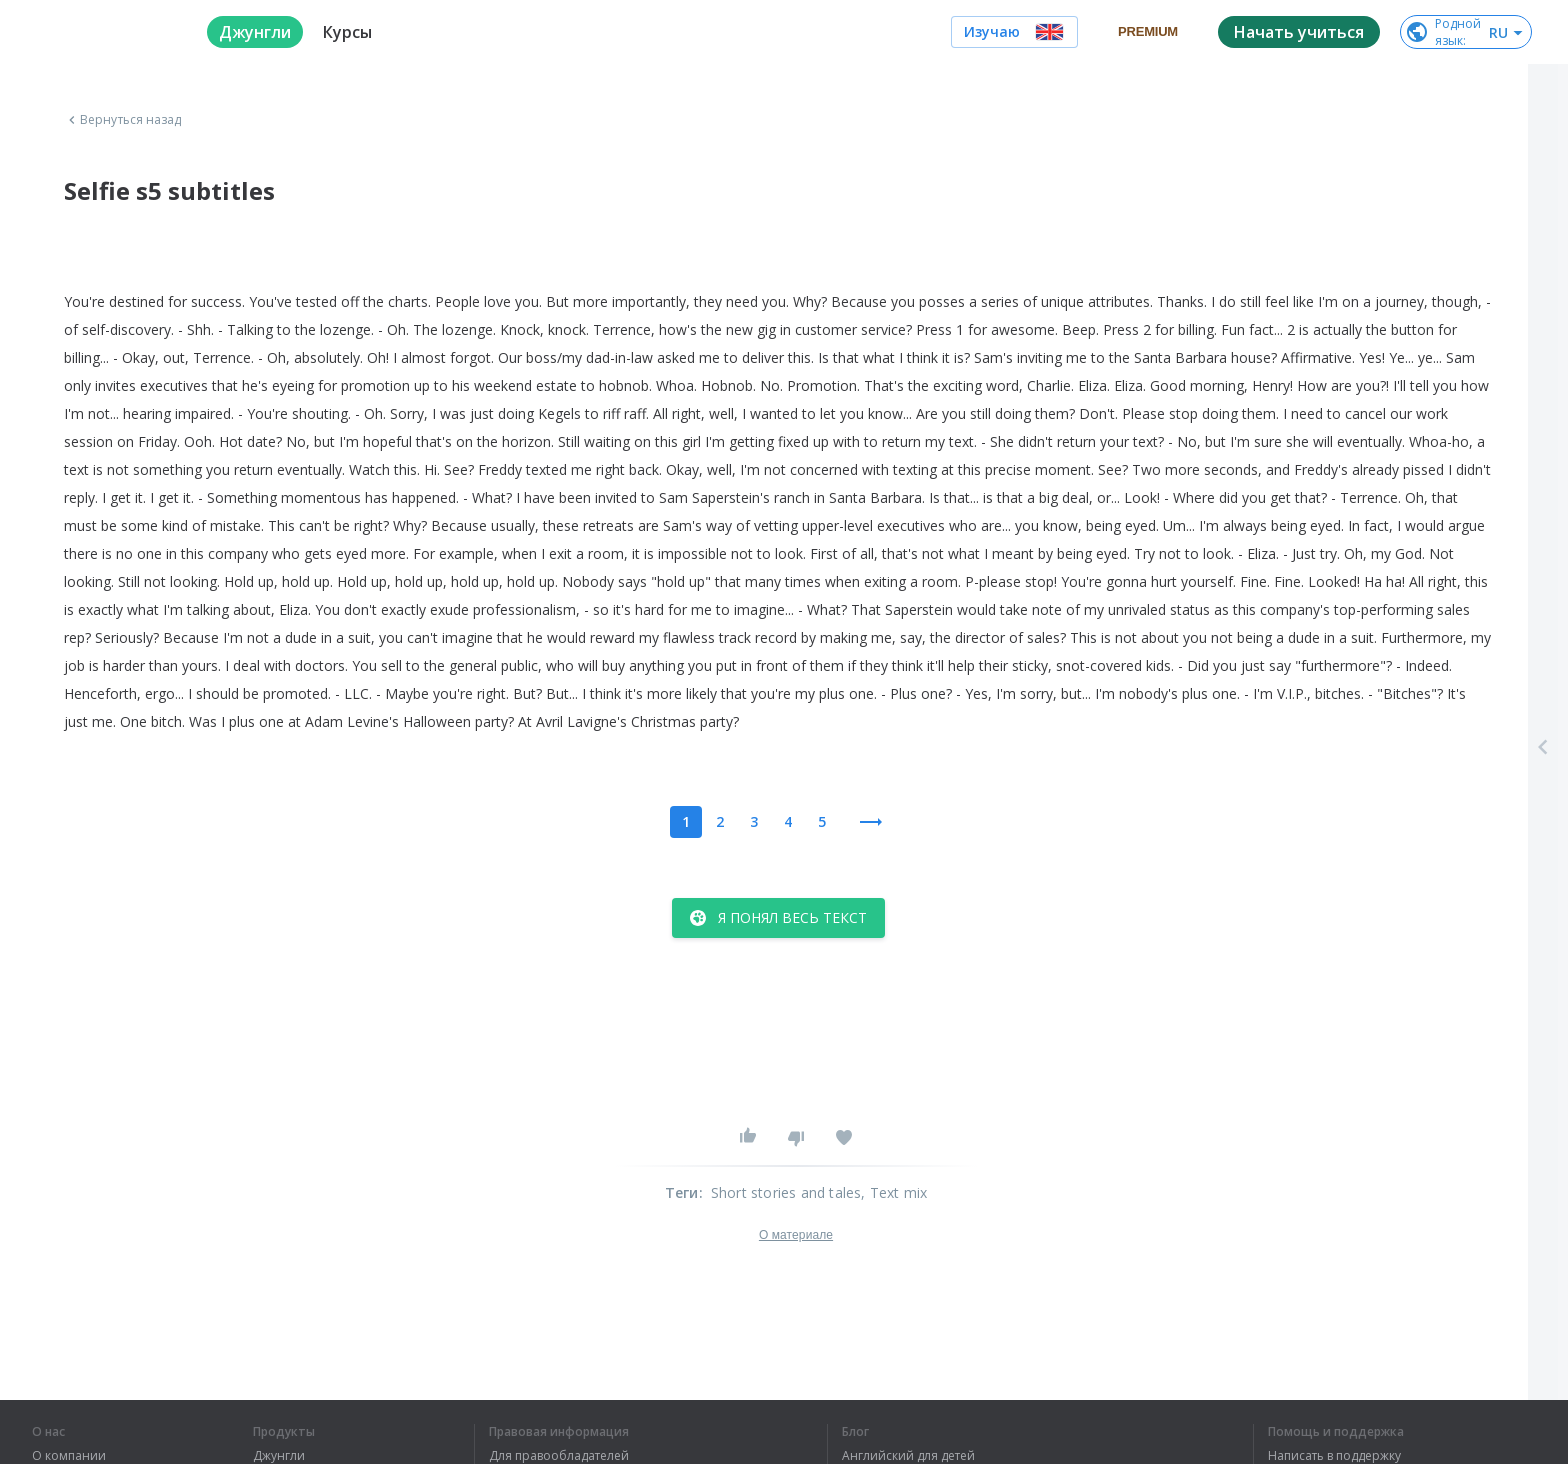 This screenshot has height=1464, width=1568. What do you see at coordinates (1334, 1456) in the screenshot?
I see `Написать в поддержку` at bounding box center [1334, 1456].